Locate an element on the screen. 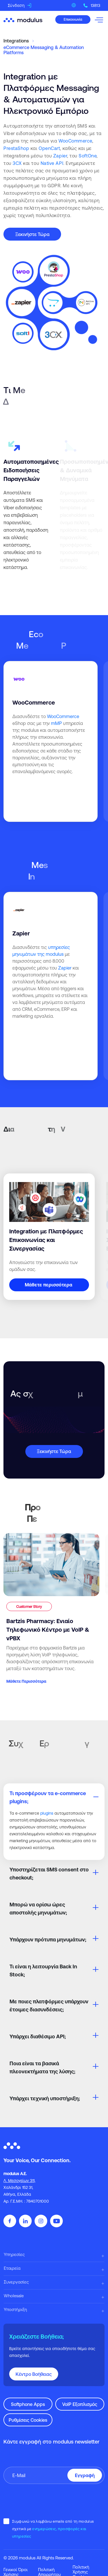 The image size is (108, 2576). plugins is located at coordinates (46, 1813).